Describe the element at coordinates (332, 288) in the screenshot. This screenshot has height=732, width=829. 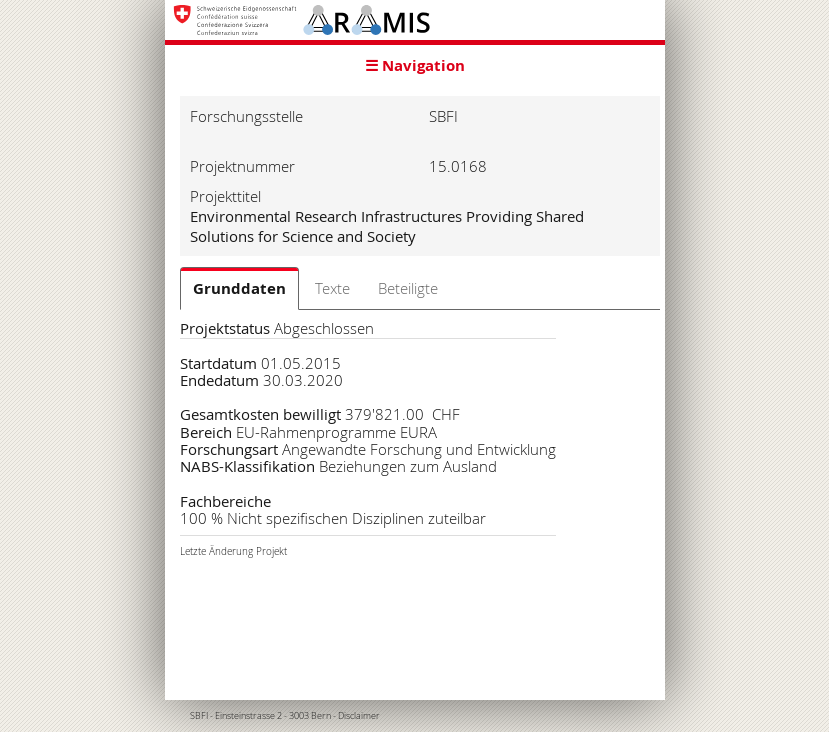
I see `Texte` at that location.